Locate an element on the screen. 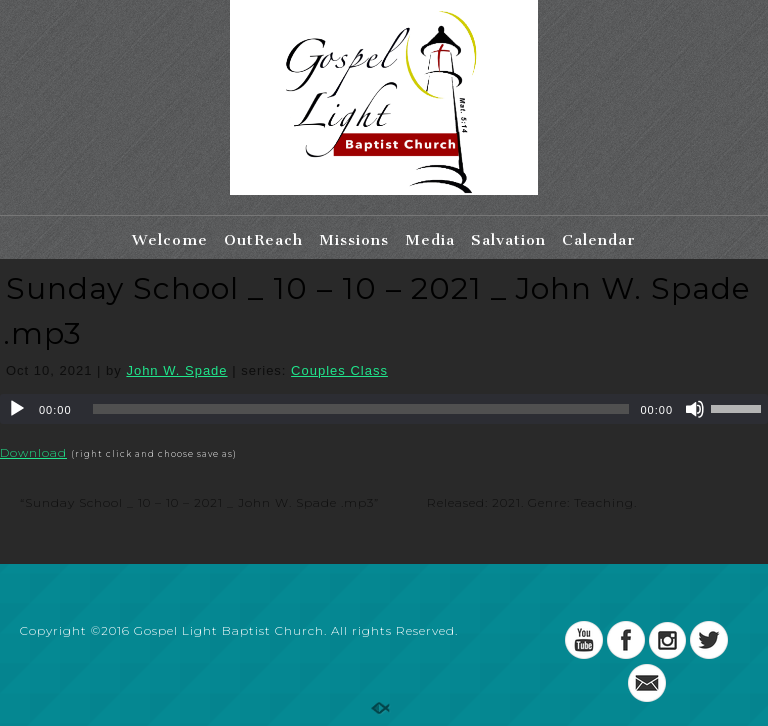 The height and width of the screenshot is (726, 768). [slider] is located at coordinates (361, 409).